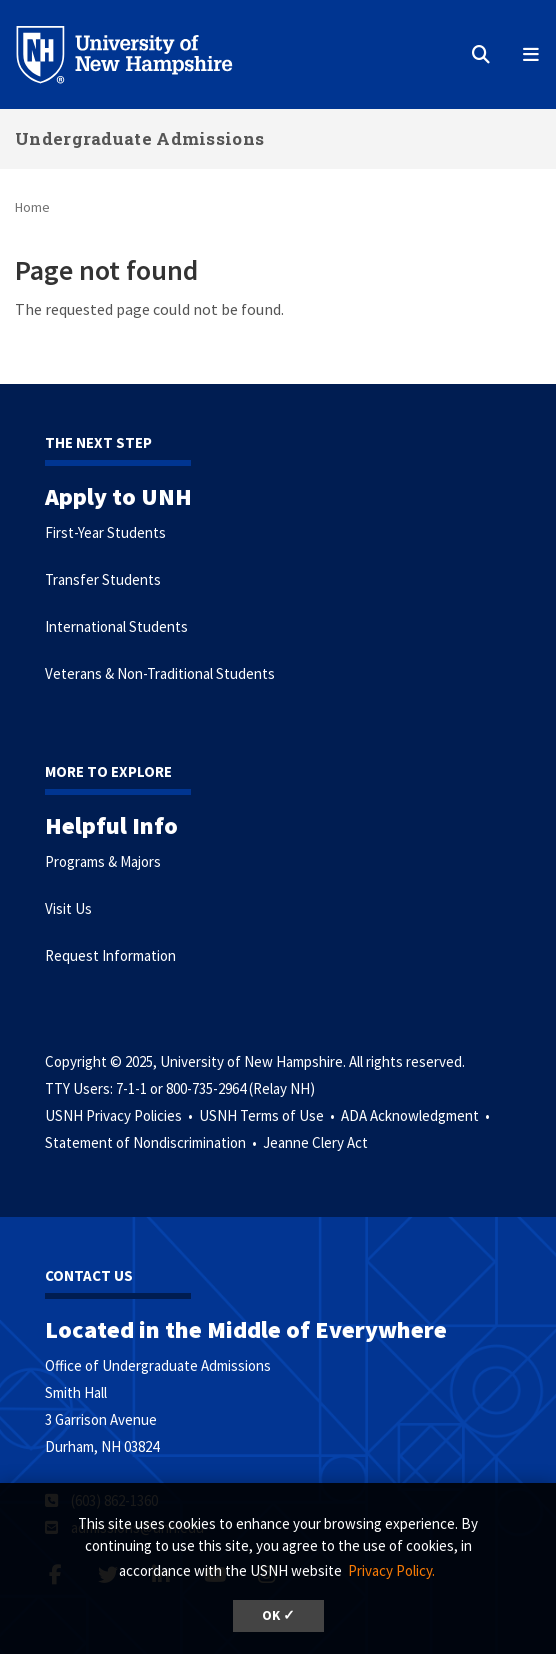 This screenshot has height=1654, width=556. What do you see at coordinates (120, 1115) in the screenshot?
I see `USNH Privacy Policies •` at bounding box center [120, 1115].